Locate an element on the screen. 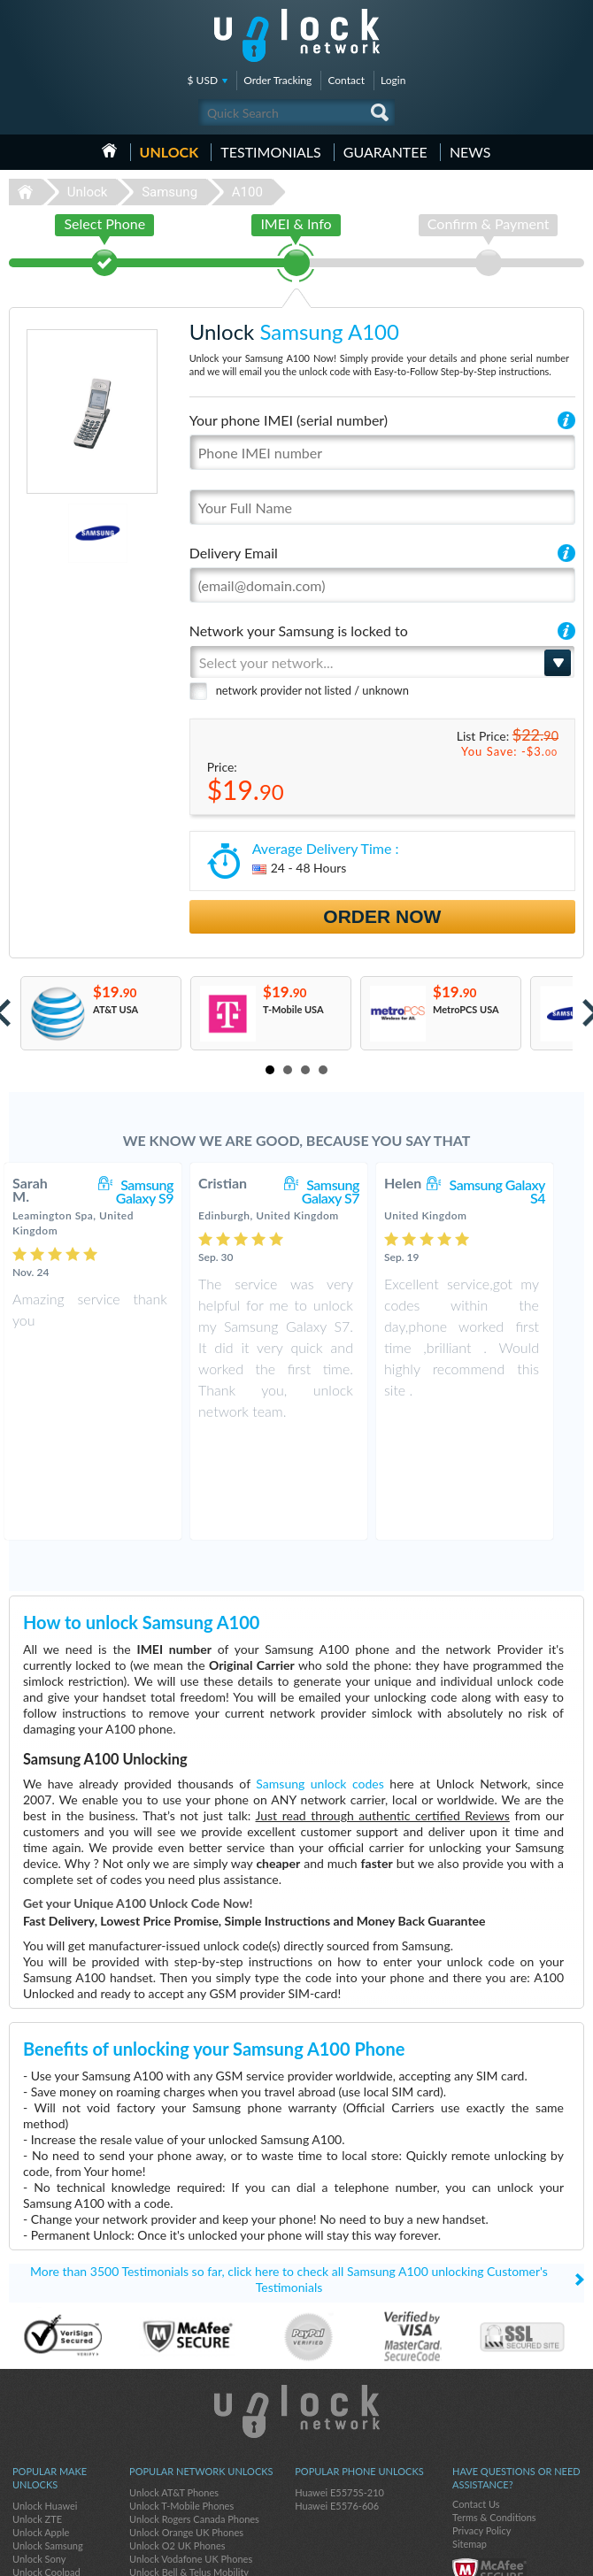 Image resolution: width=593 pixels, height=2576 pixels. Unlock Sony is located at coordinates (38, 2459).